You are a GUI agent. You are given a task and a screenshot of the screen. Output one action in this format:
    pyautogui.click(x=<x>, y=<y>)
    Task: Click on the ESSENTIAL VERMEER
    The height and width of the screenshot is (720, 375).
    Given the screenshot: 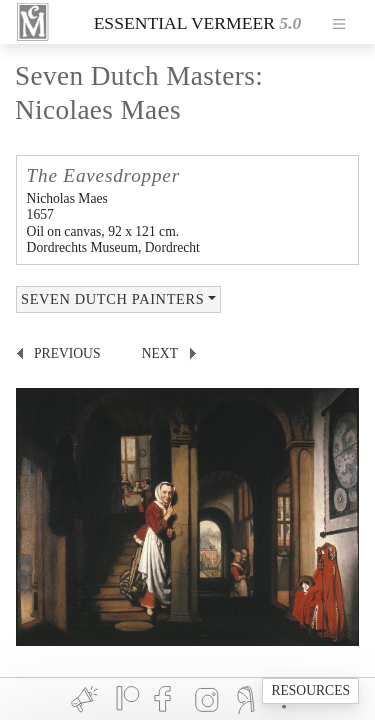 What is the action you would take?
    pyautogui.click(x=184, y=23)
    